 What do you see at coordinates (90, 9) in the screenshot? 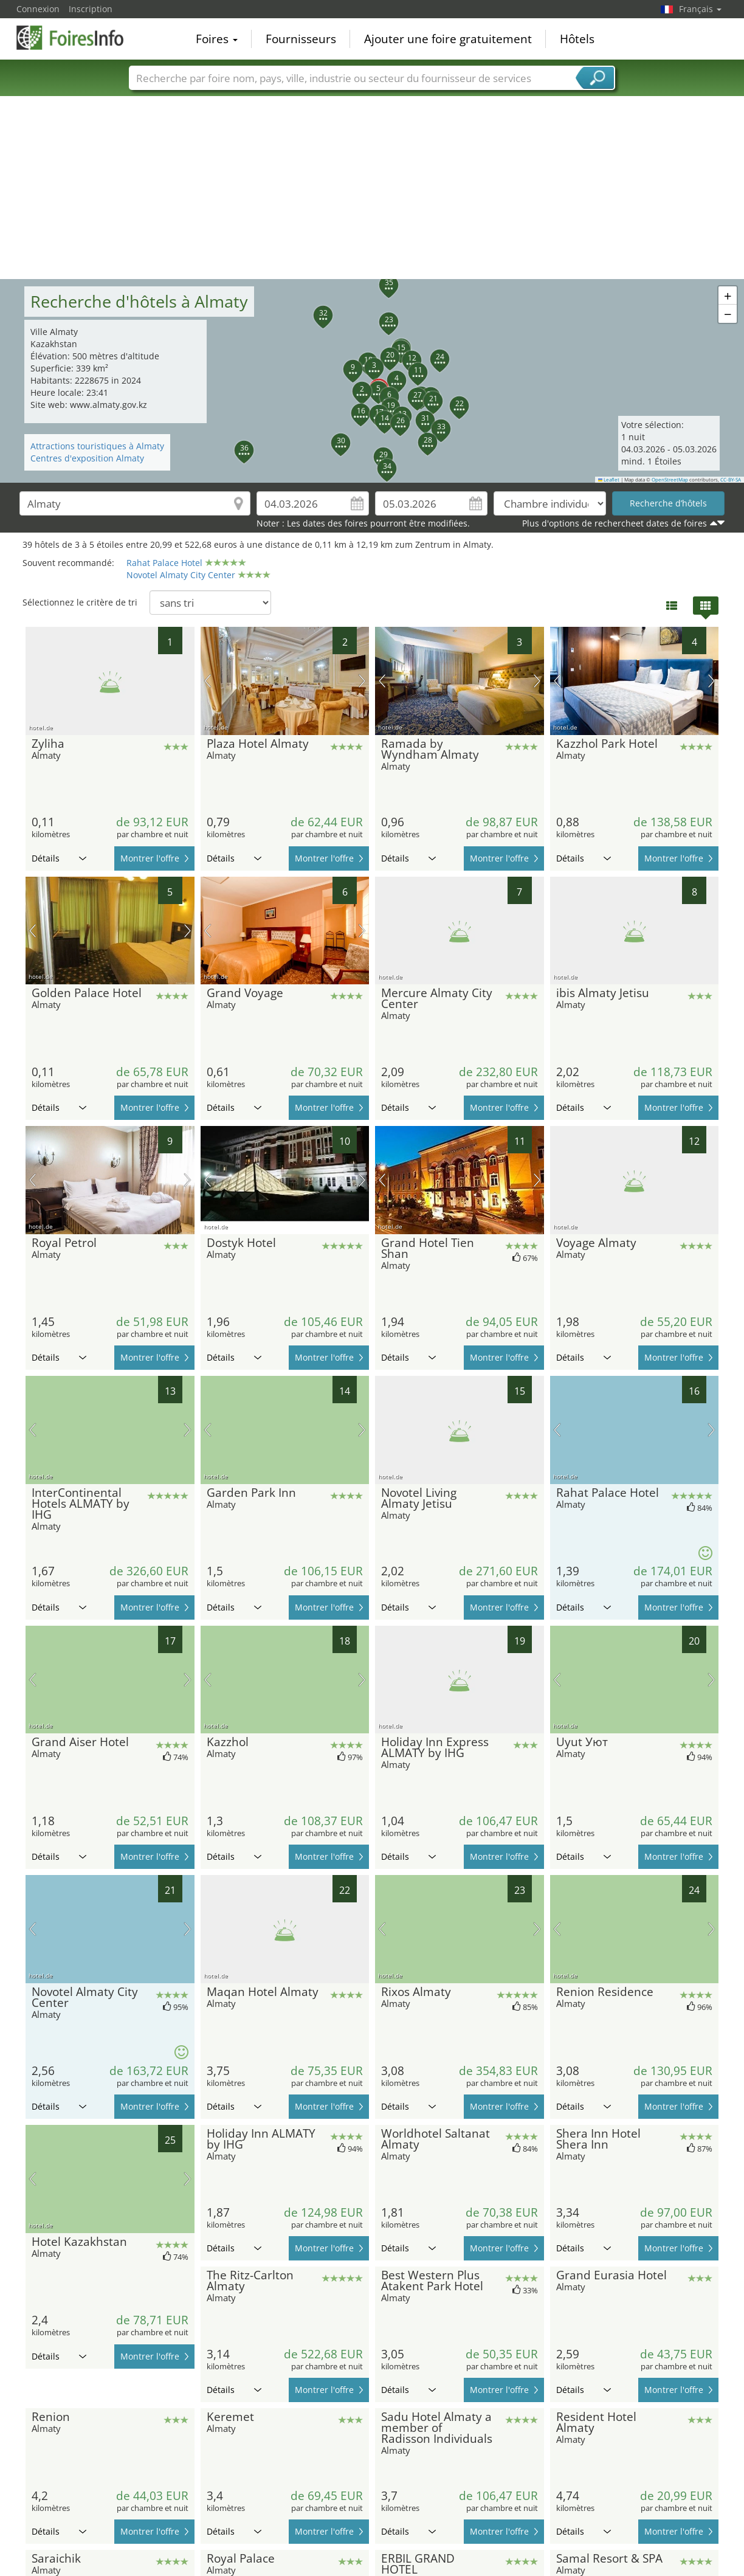
I see `Inscription` at bounding box center [90, 9].